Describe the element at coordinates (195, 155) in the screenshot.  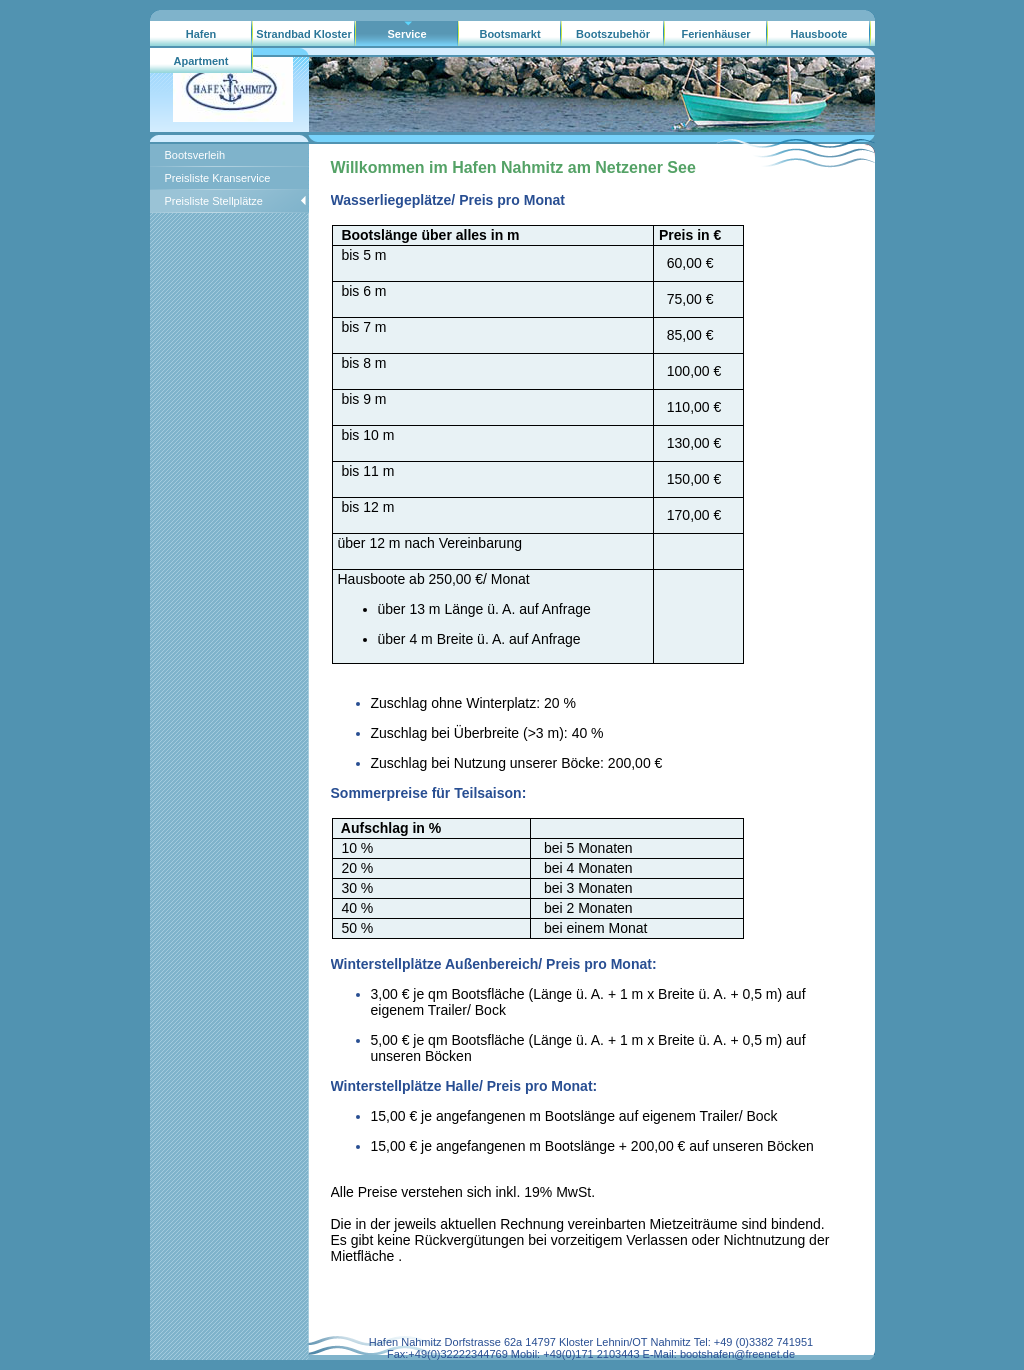
I see `Bootsverleih` at that location.